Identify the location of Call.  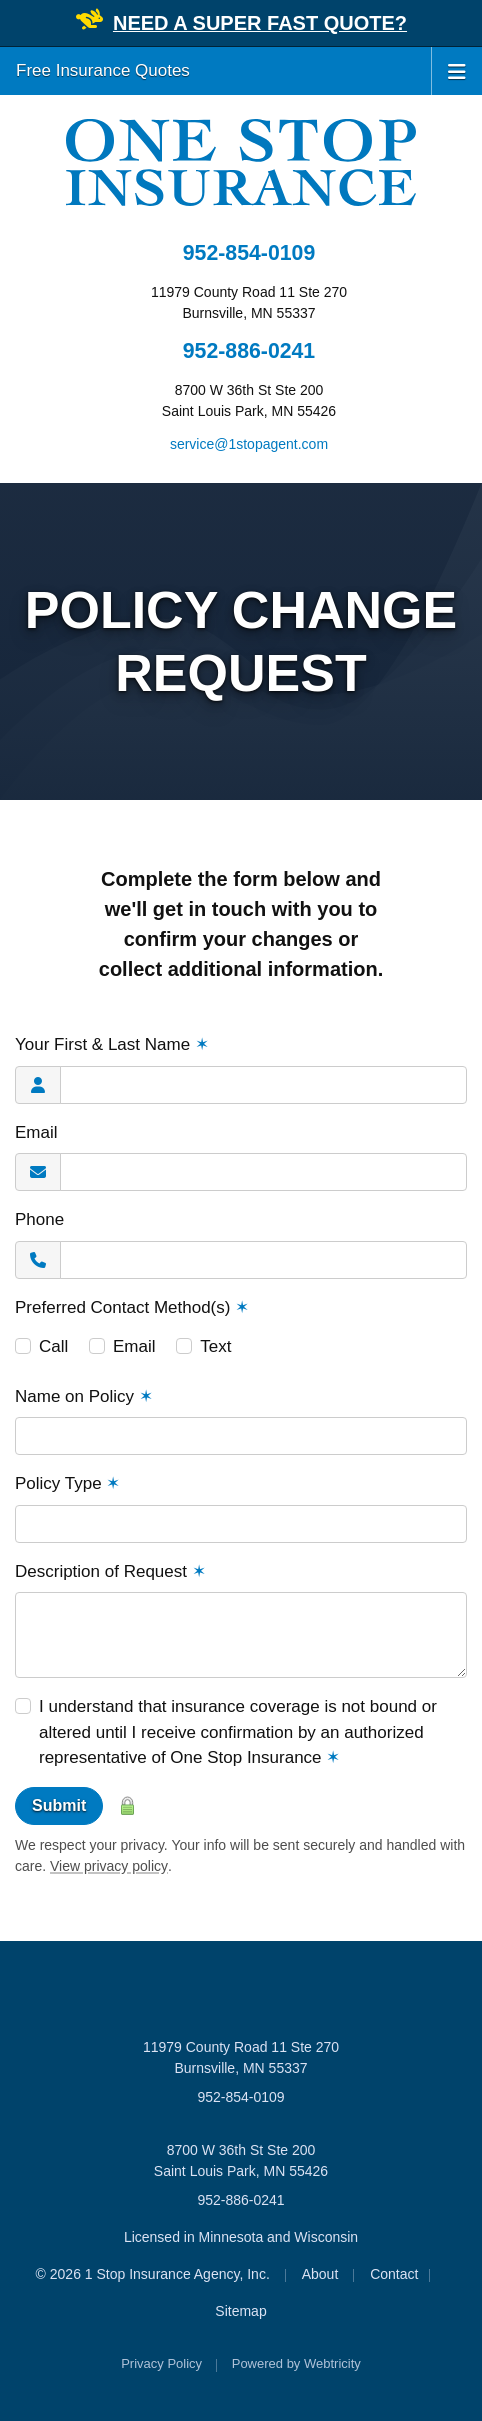
(53, 1346).